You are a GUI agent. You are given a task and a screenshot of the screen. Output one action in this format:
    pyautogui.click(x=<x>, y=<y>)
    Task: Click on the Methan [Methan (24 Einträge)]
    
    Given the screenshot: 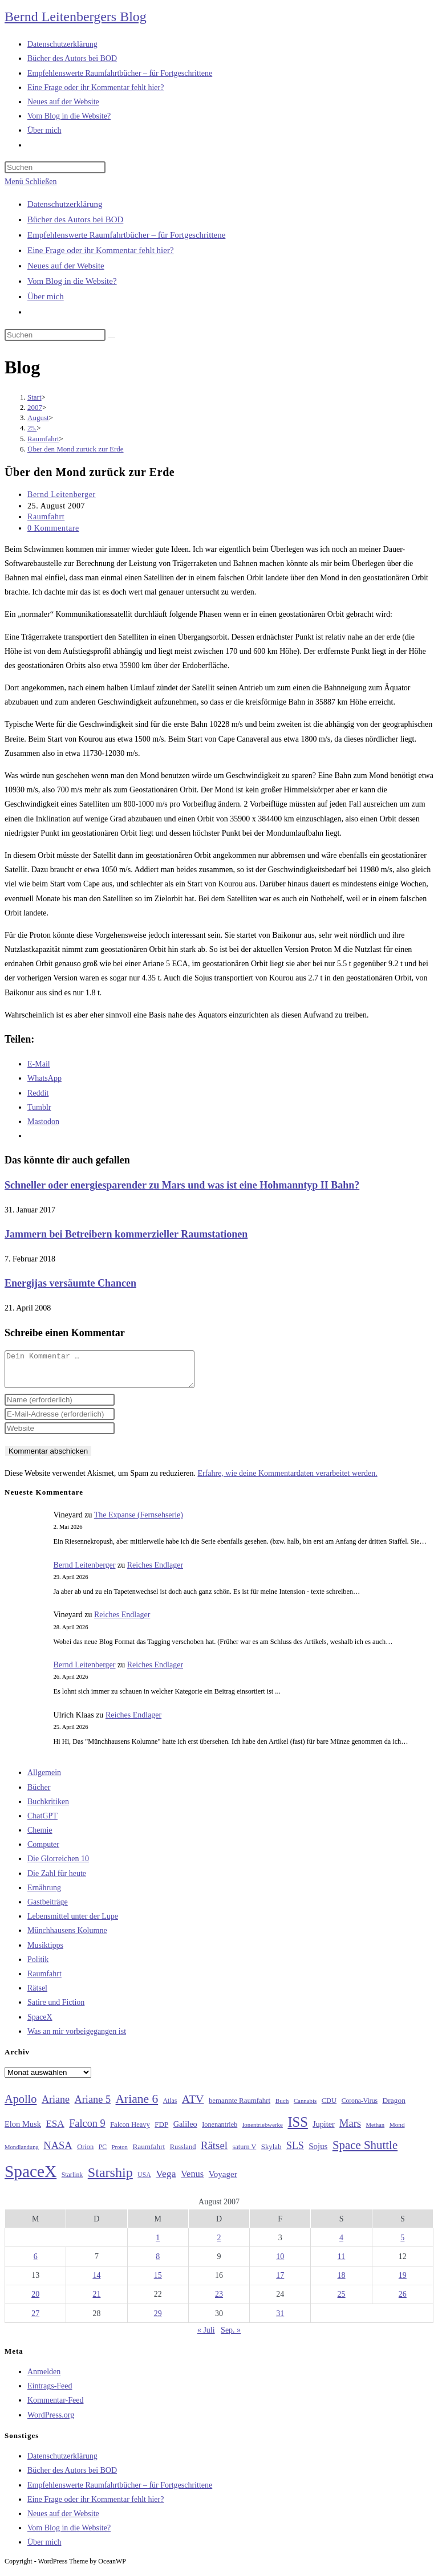 What is the action you would take?
    pyautogui.click(x=375, y=2132)
    